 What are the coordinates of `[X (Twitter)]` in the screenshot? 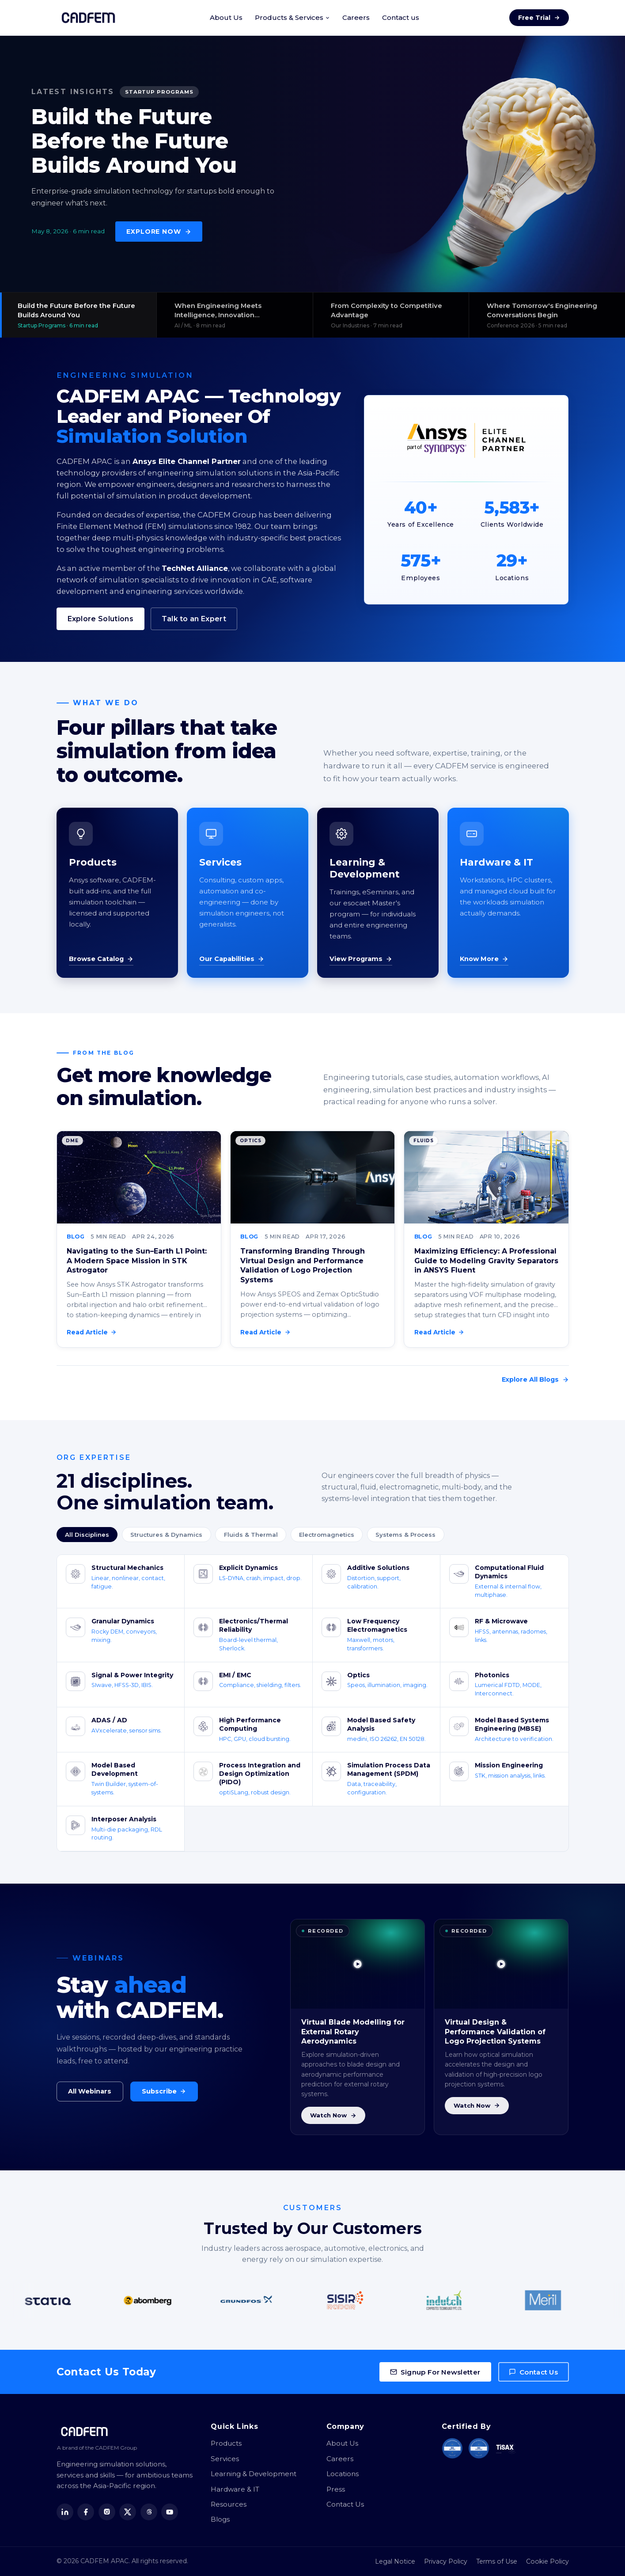 It's located at (127, 2512).